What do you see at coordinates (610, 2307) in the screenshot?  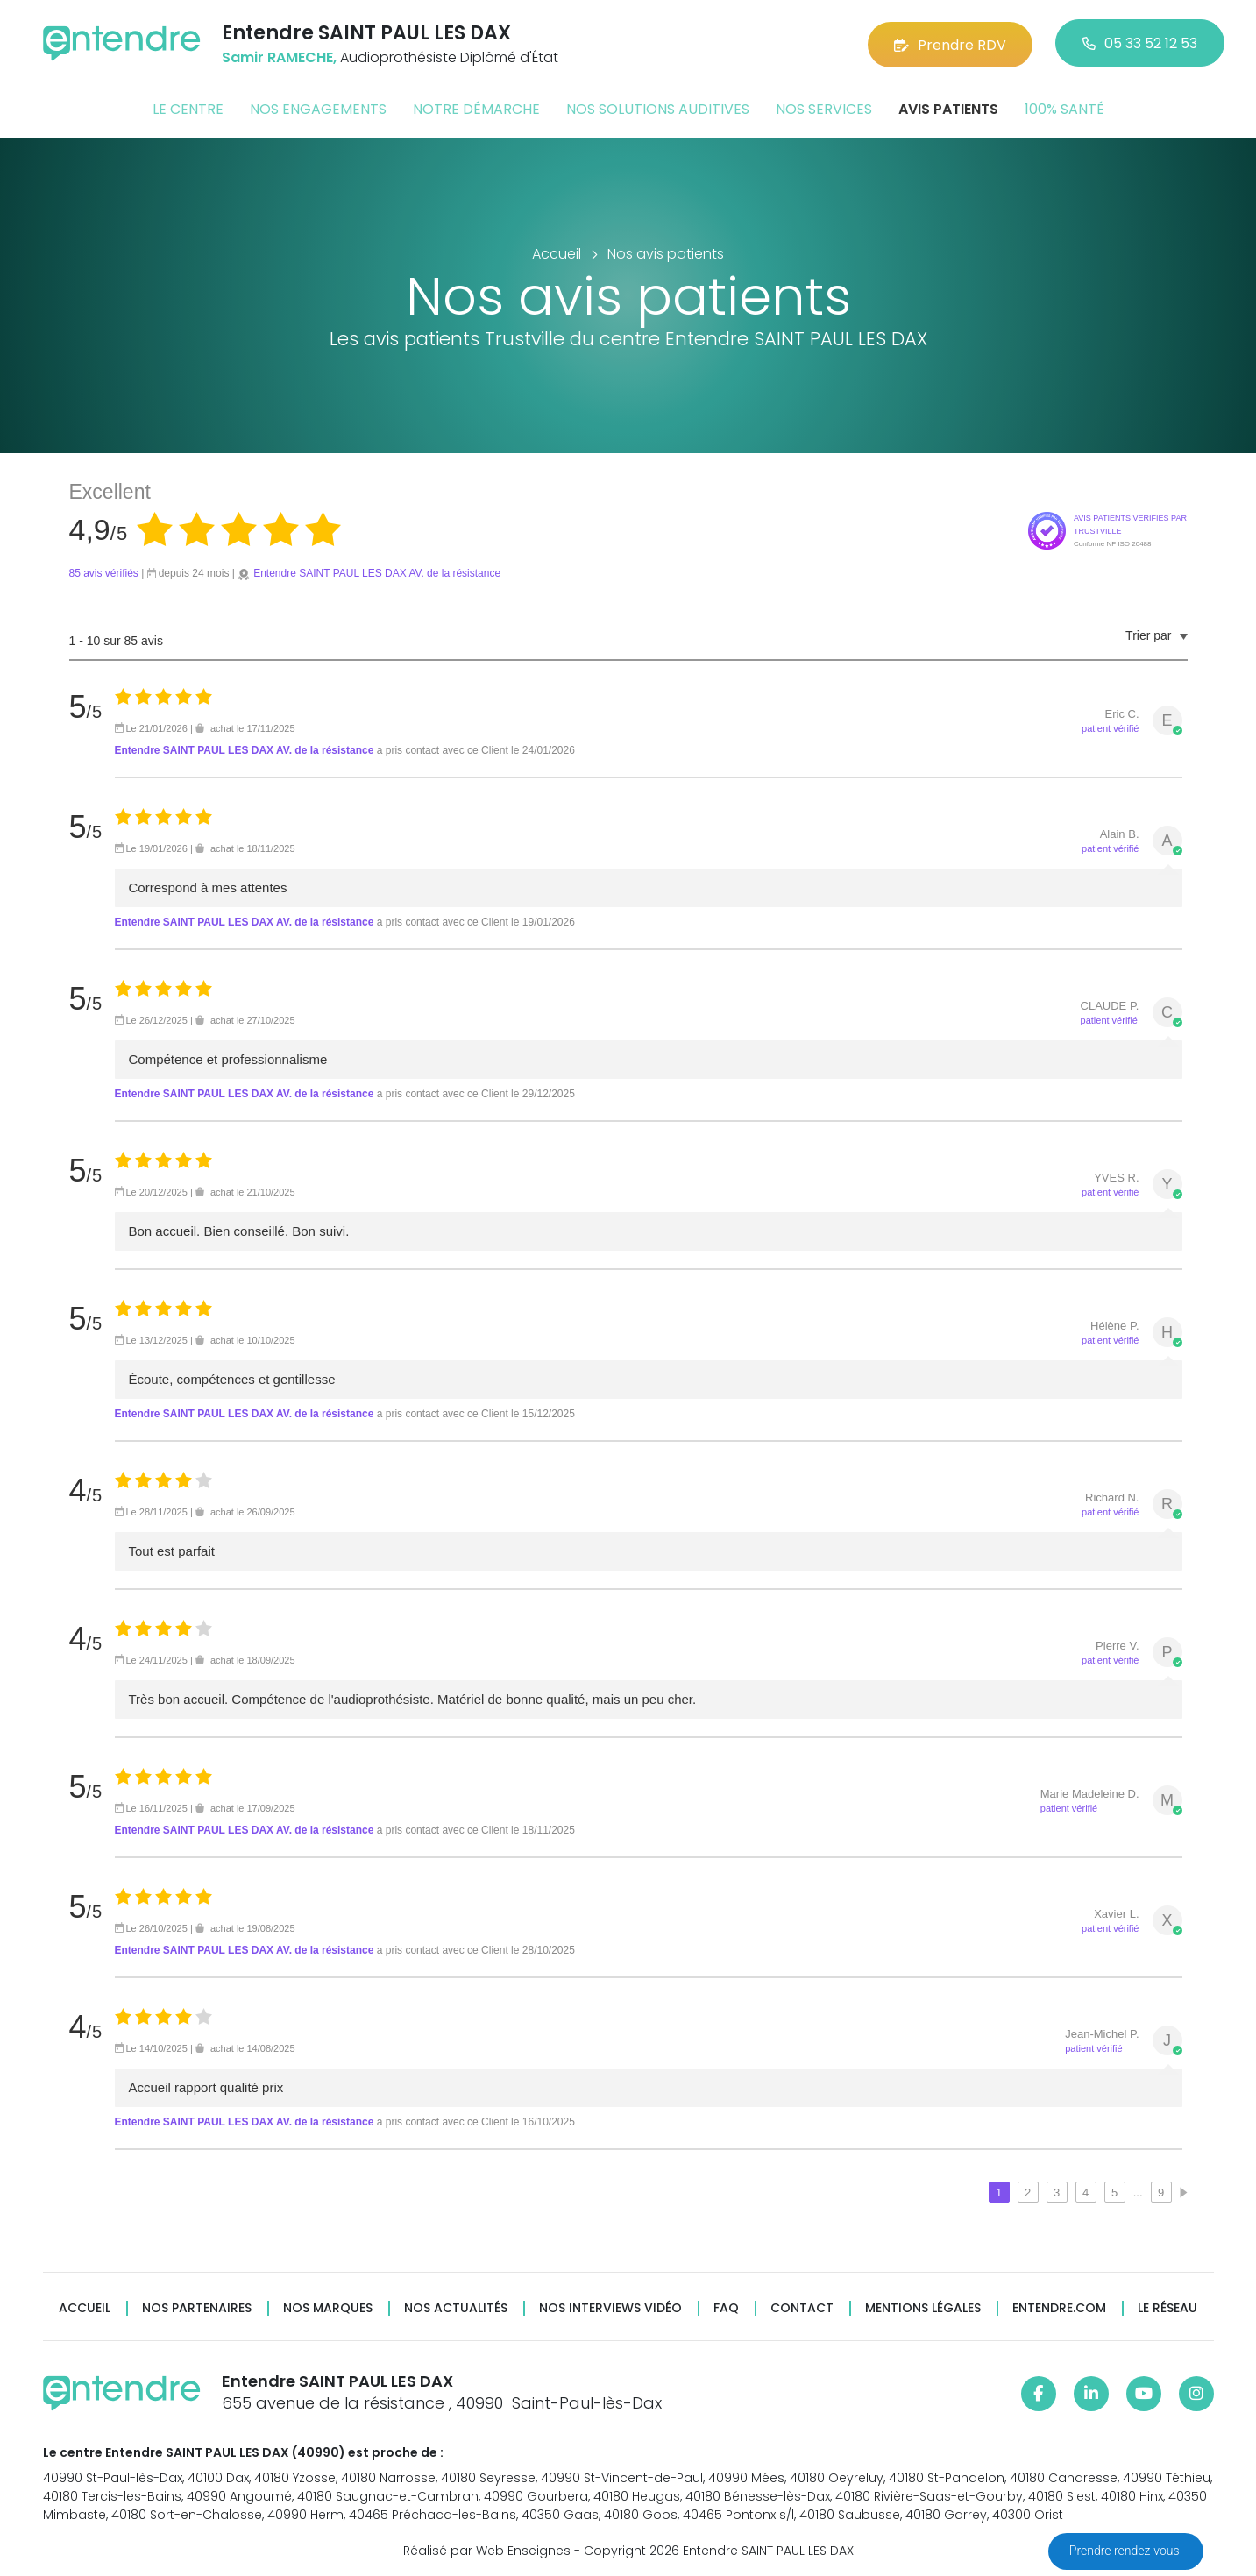 I see `Nos interviews vidéo` at bounding box center [610, 2307].